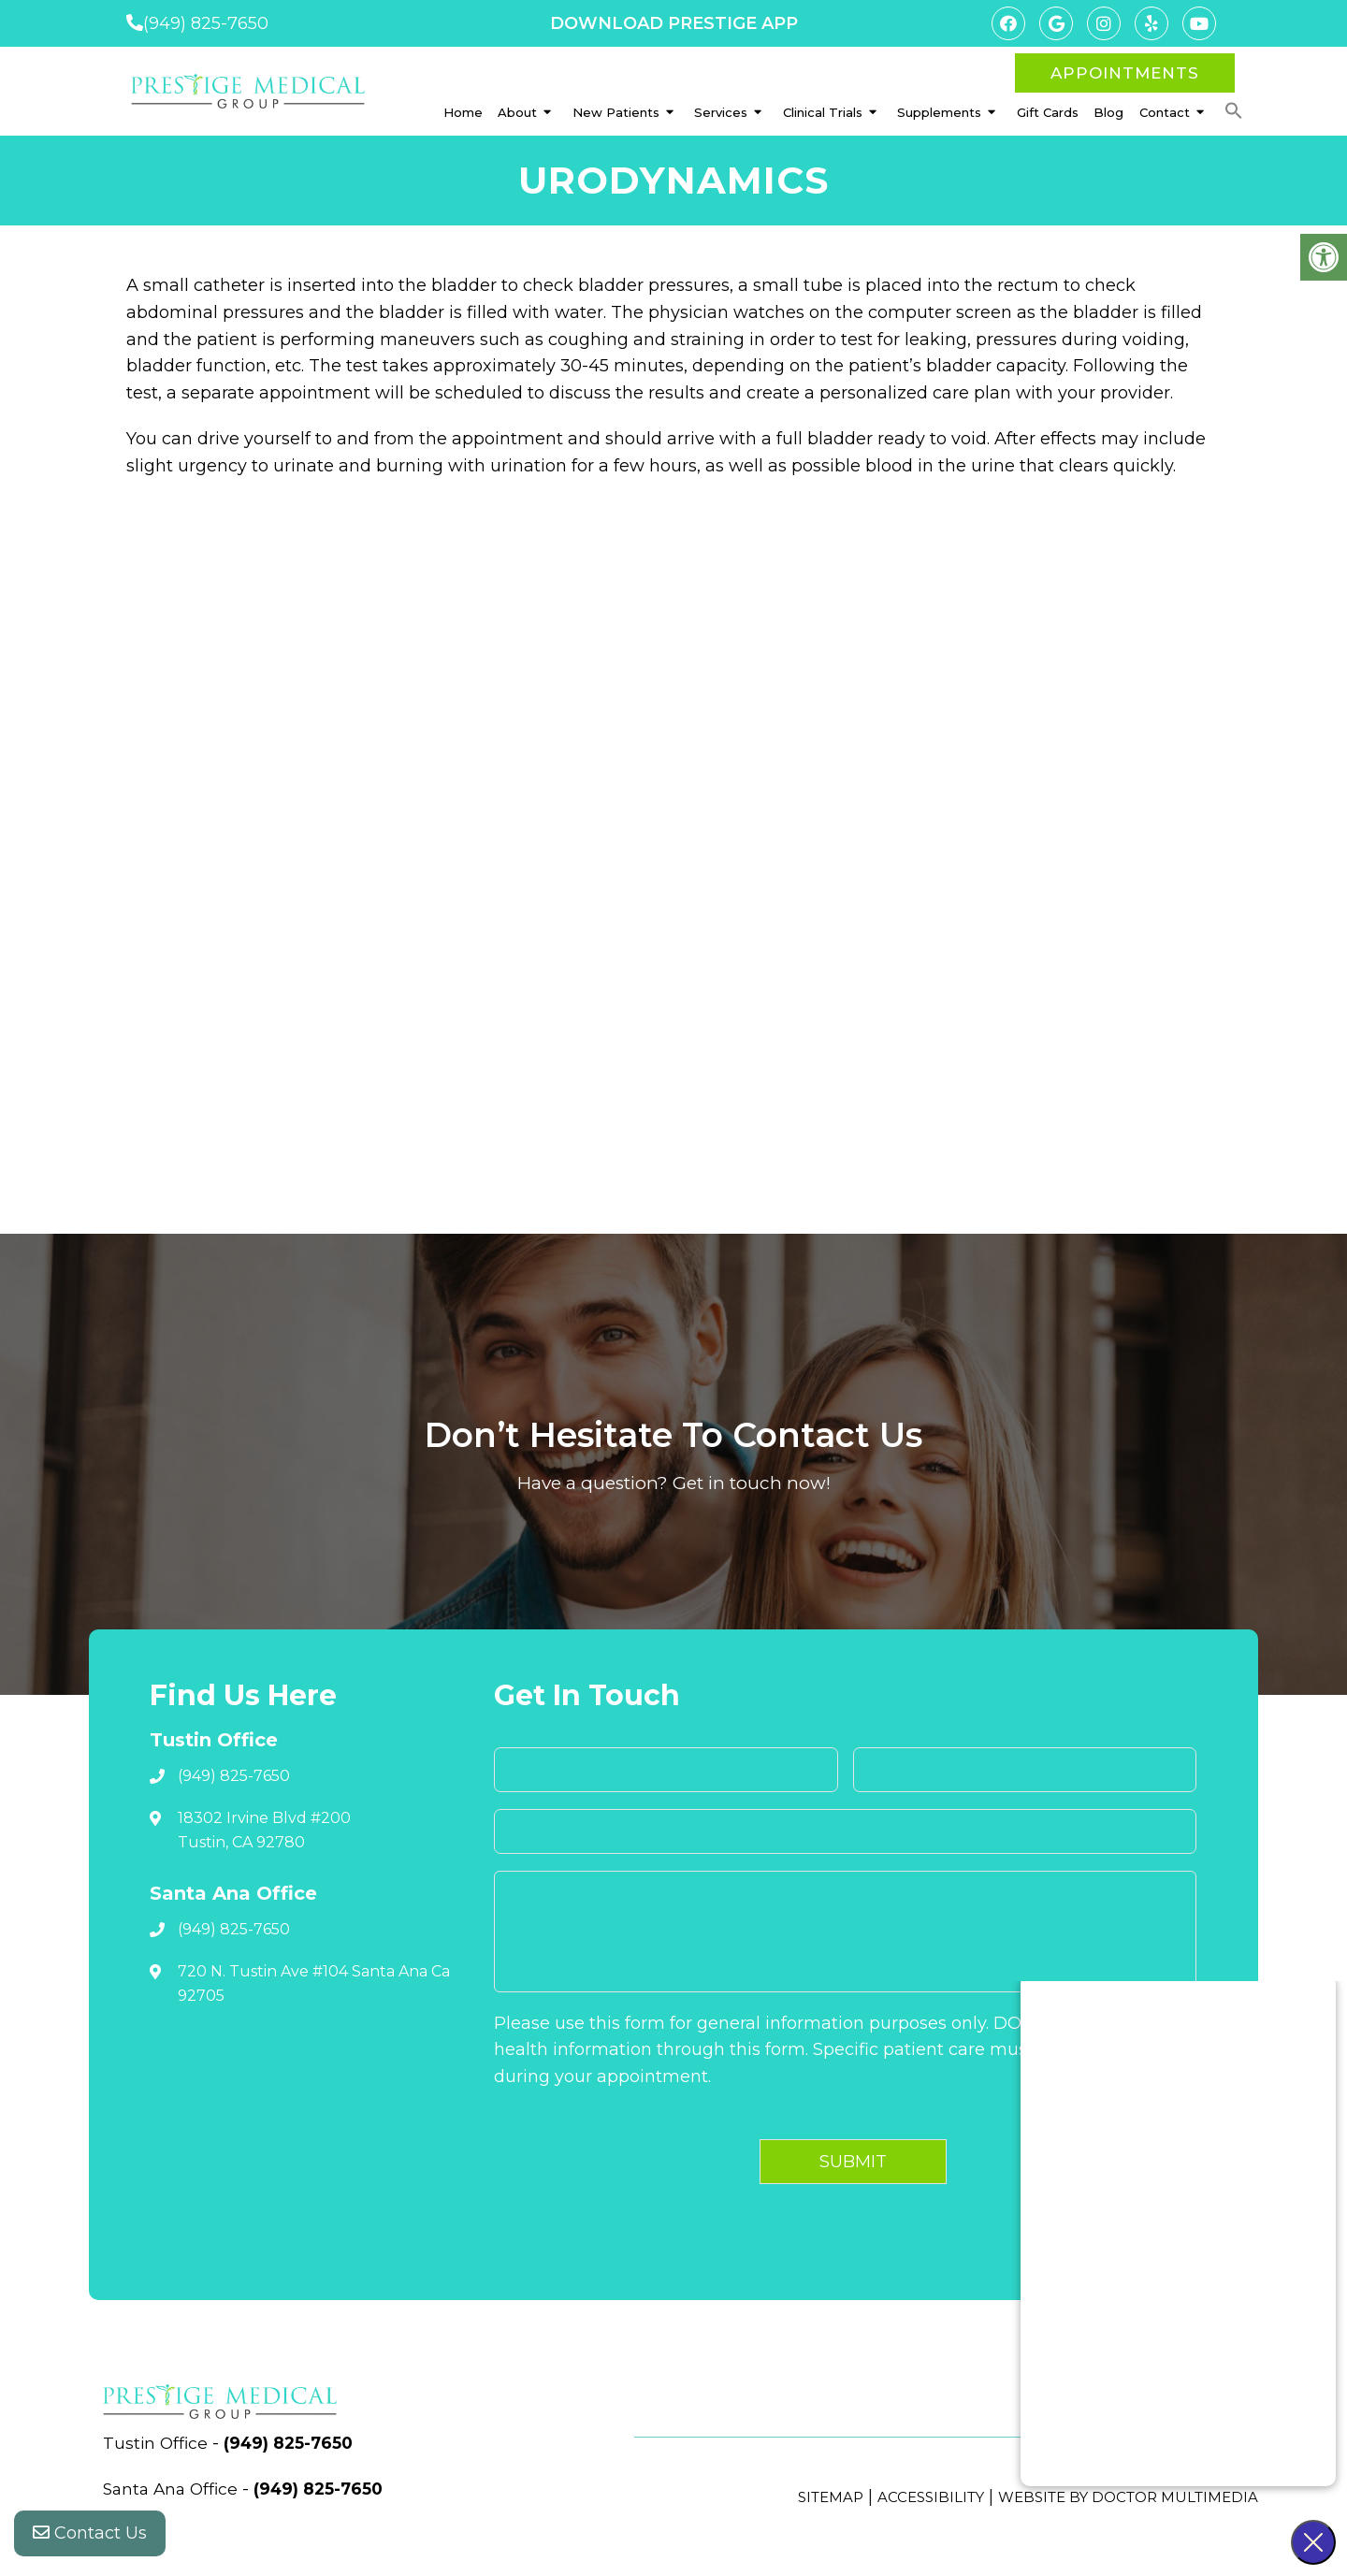 Image resolution: width=1347 pixels, height=2576 pixels. Describe the element at coordinates (159, 2443) in the screenshot. I see `Tustin Office` at that location.